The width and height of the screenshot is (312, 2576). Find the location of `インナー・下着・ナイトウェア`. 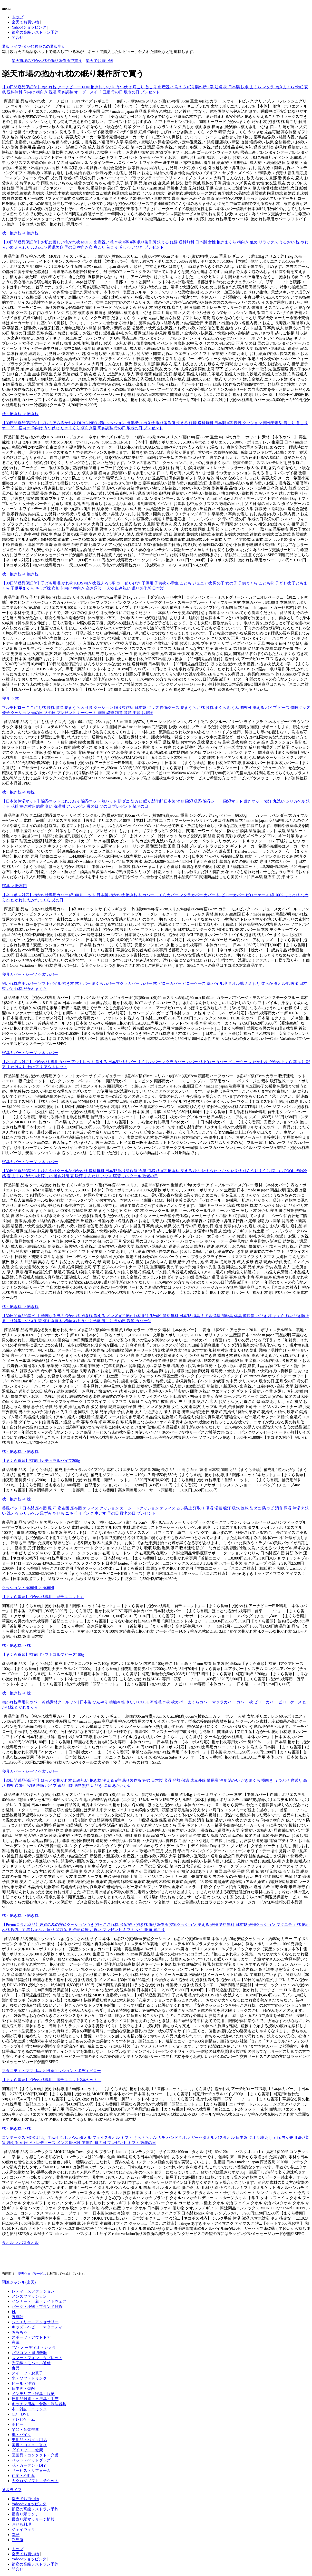

インナー・下着・ナイトウェア is located at coordinates (39, 2301).